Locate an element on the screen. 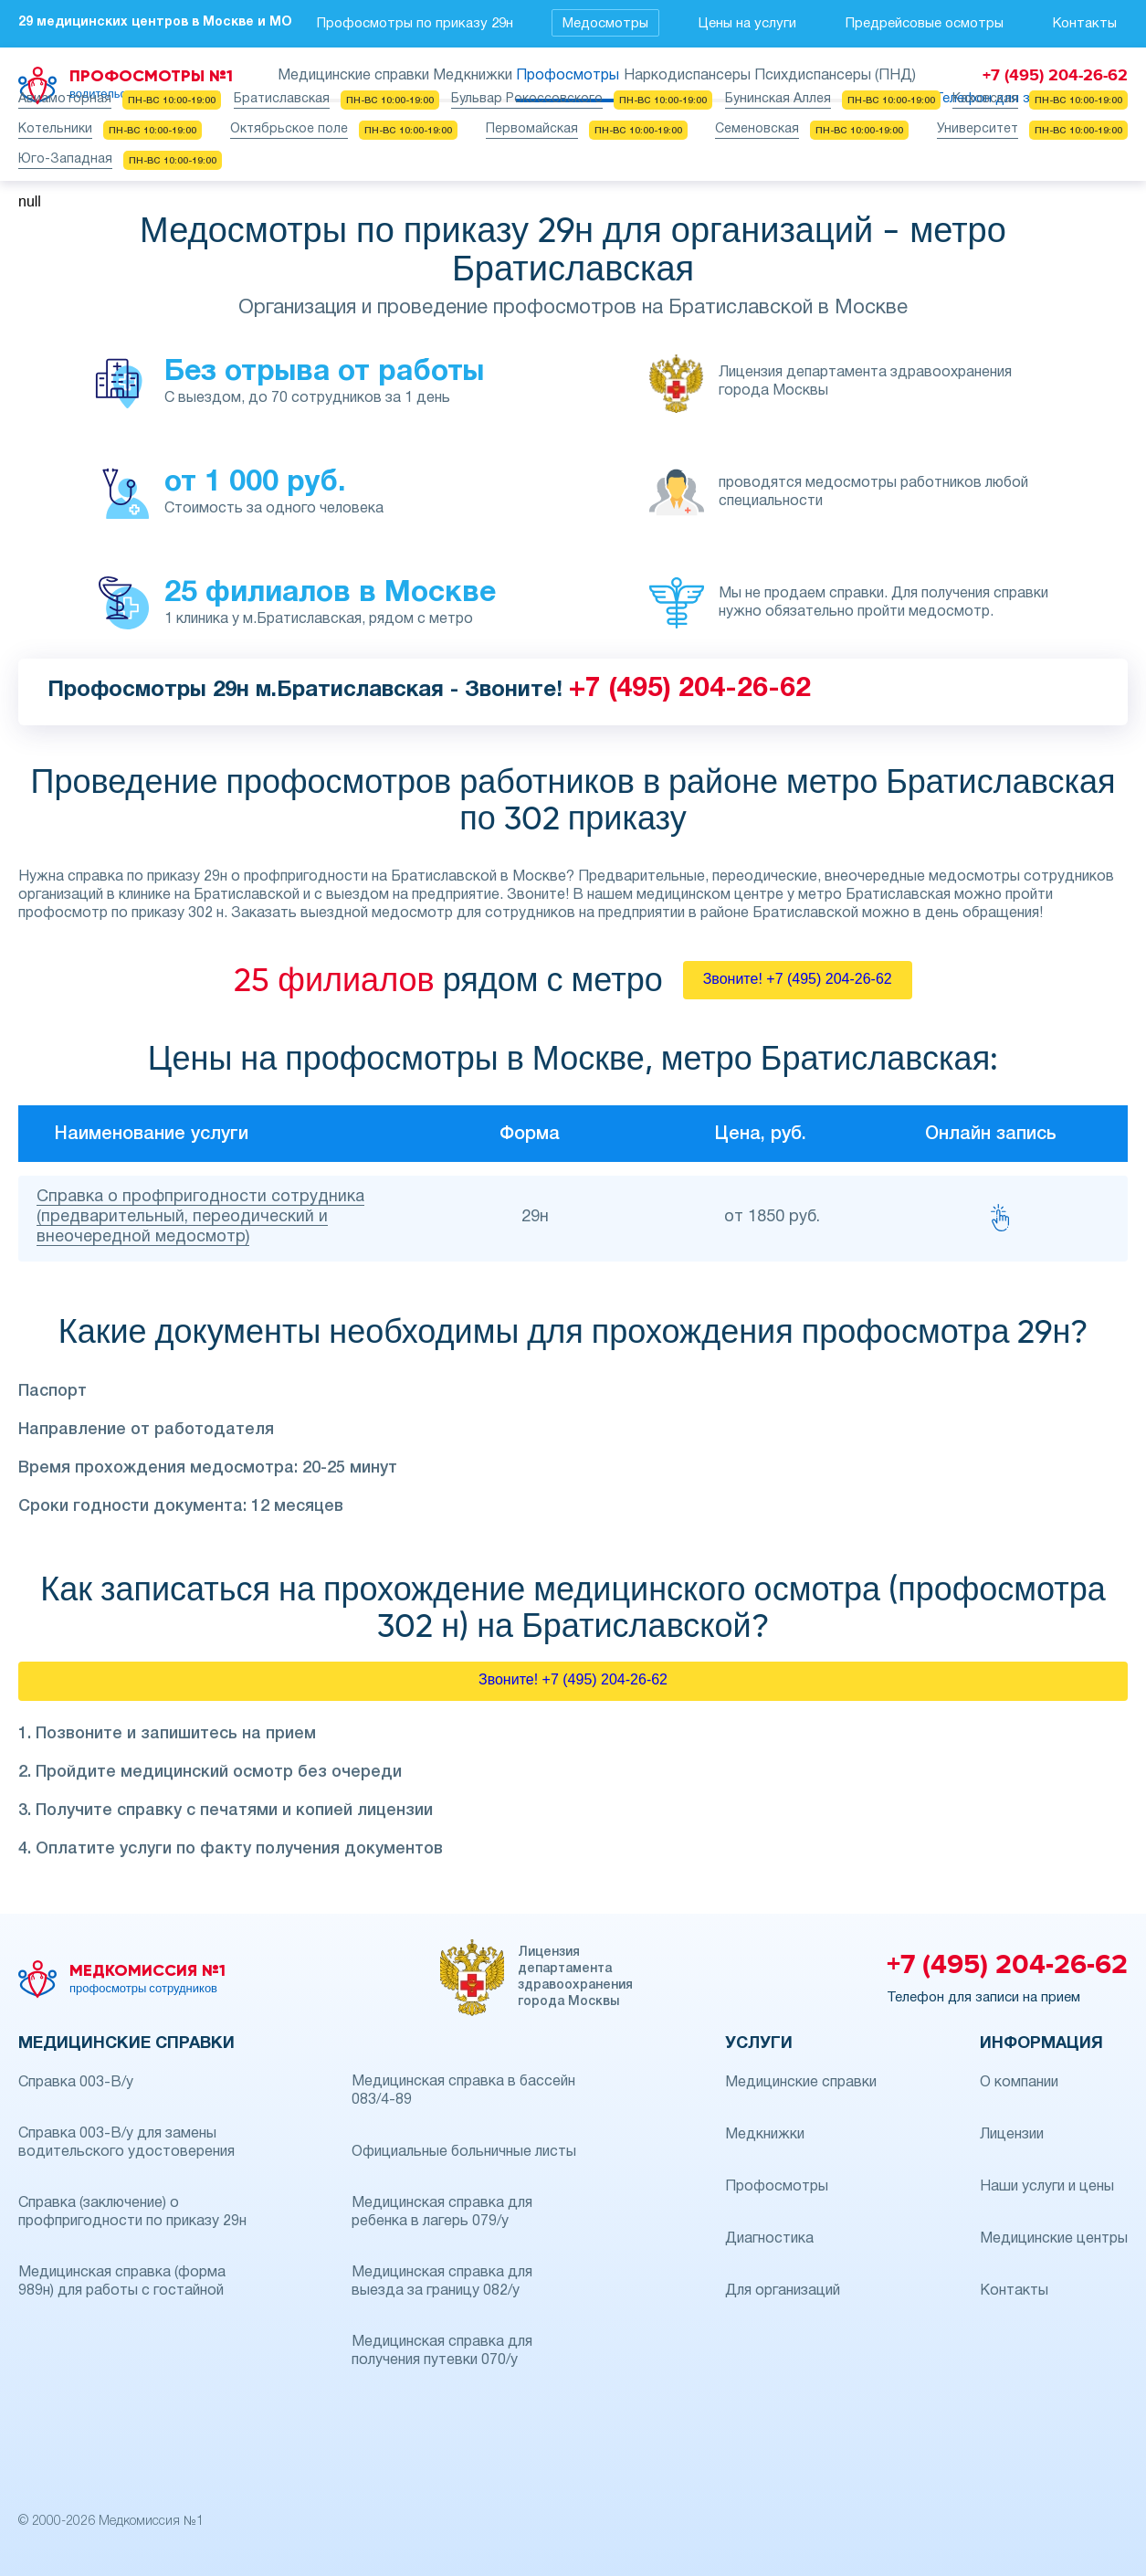  Котельники is located at coordinates (55, 129).